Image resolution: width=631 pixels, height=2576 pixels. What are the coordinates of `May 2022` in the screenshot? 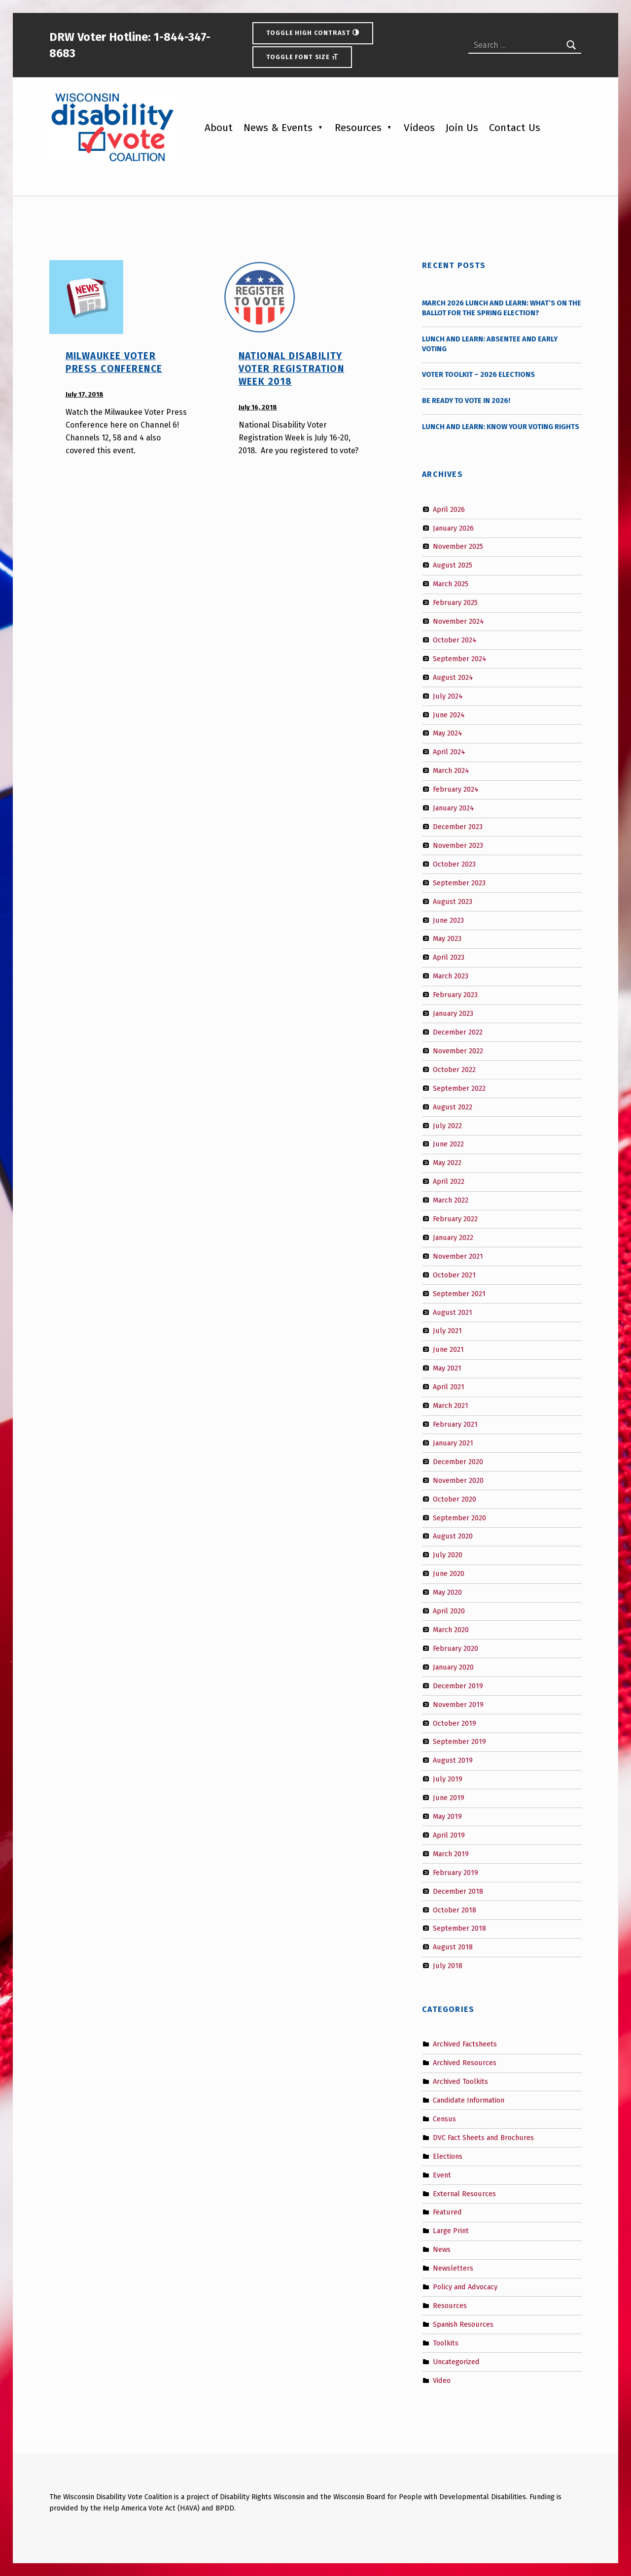 It's located at (447, 1162).